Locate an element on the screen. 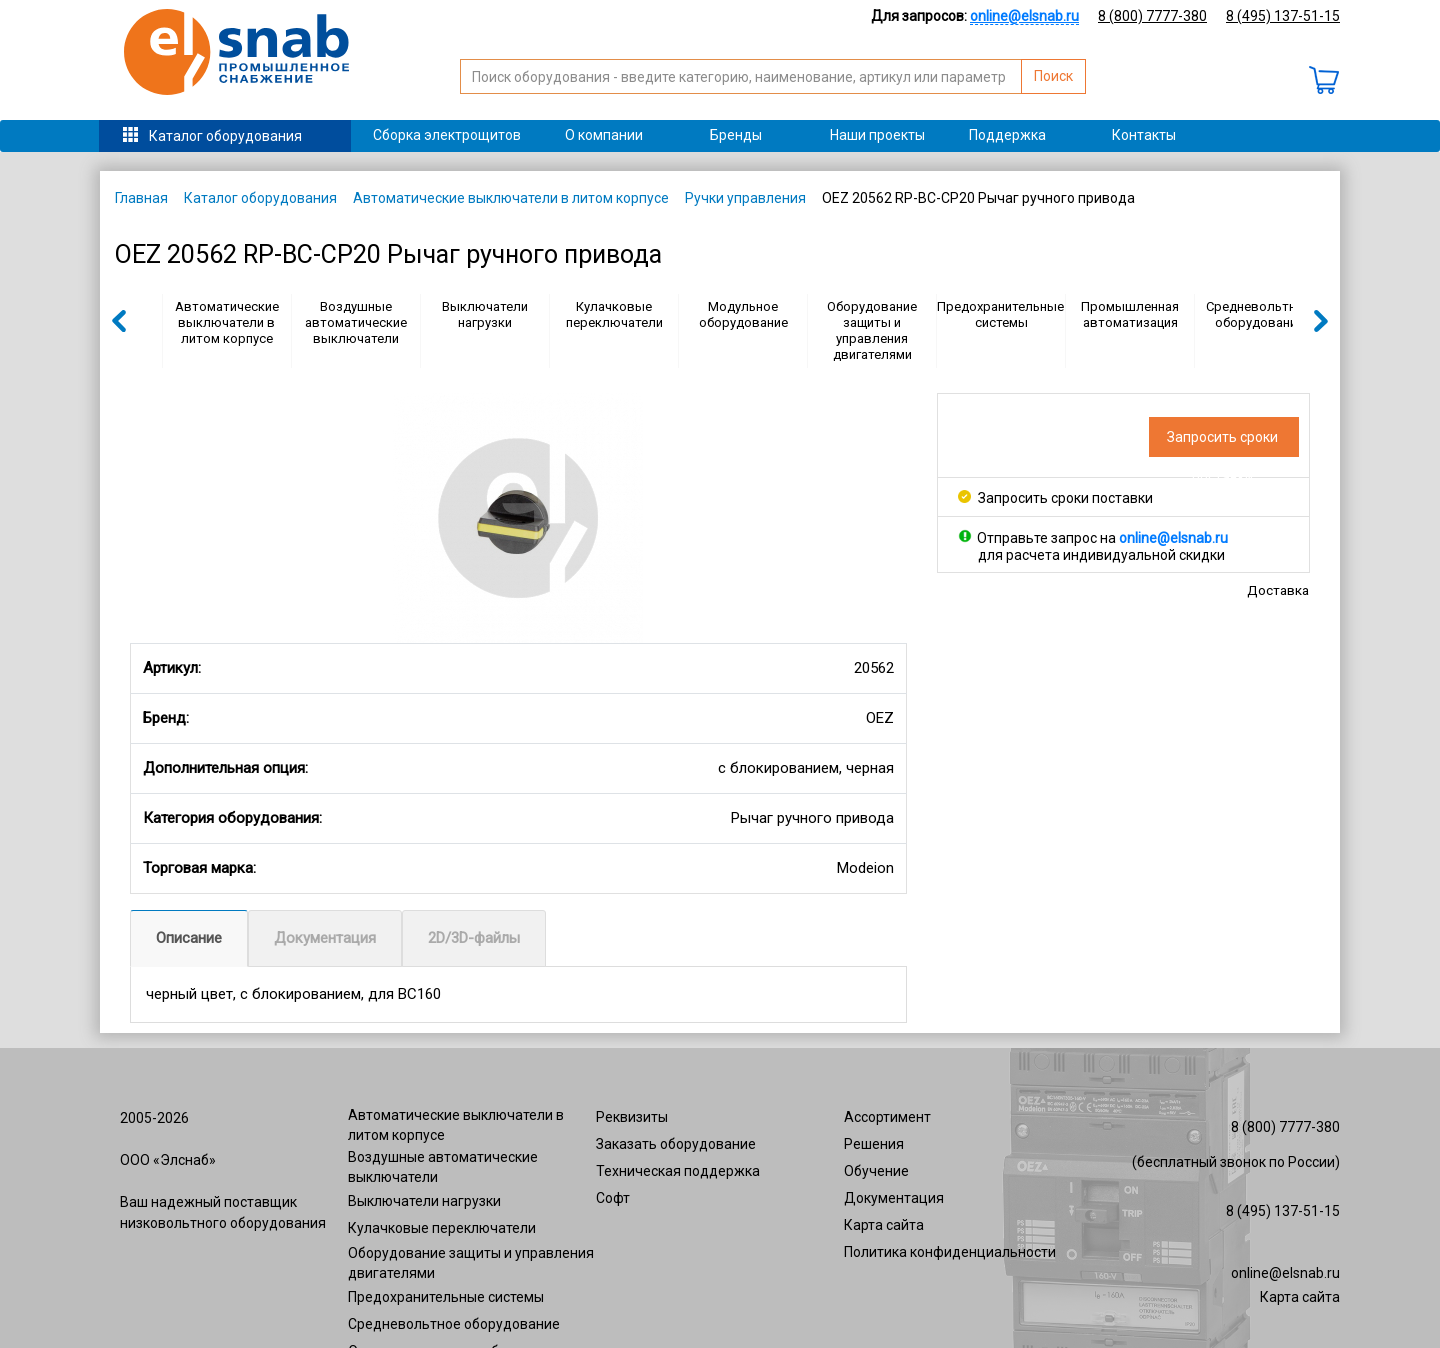 Image resolution: width=1440 pixels, height=1348 pixels. Сборка электрощитов is located at coordinates (447, 135).